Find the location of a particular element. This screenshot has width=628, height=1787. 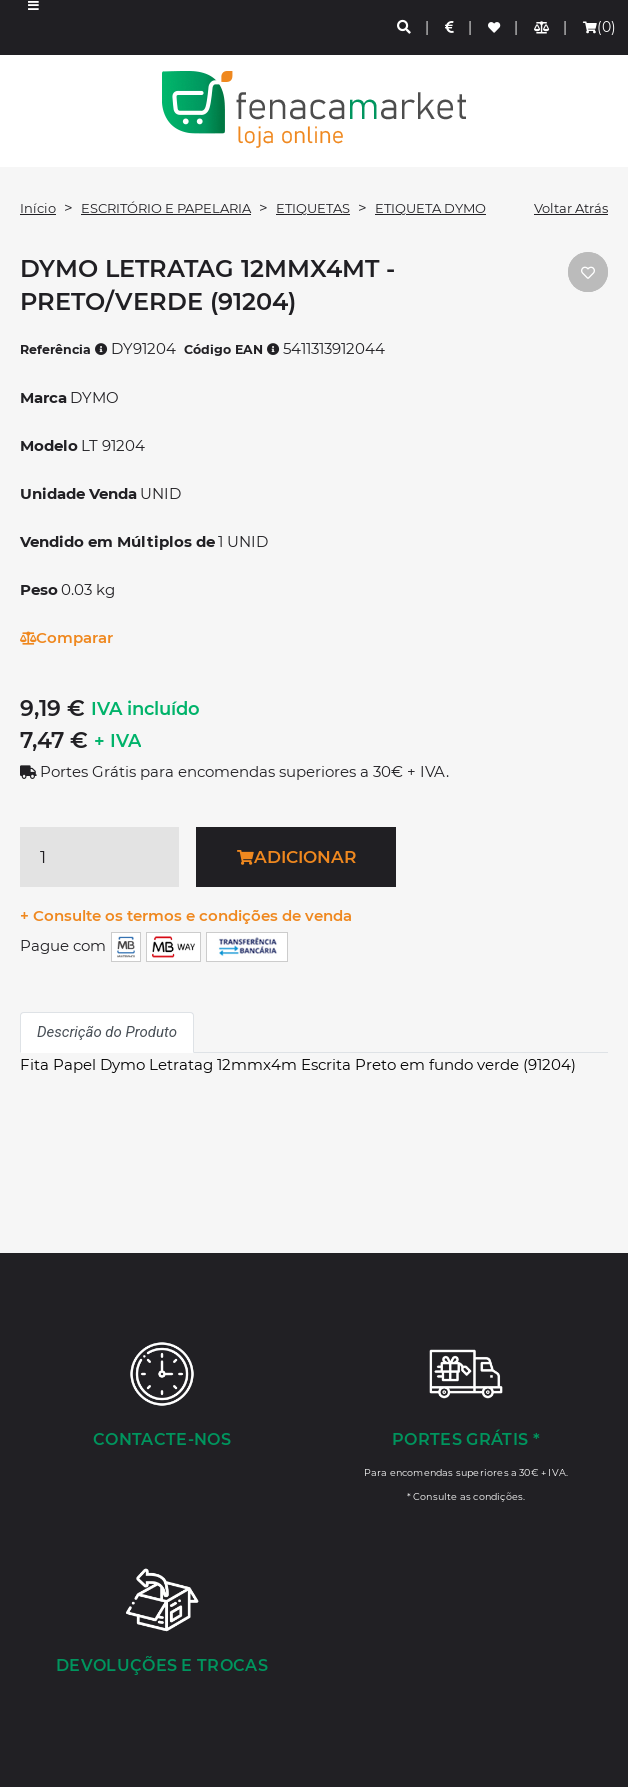

Marca is located at coordinates (43, 397).